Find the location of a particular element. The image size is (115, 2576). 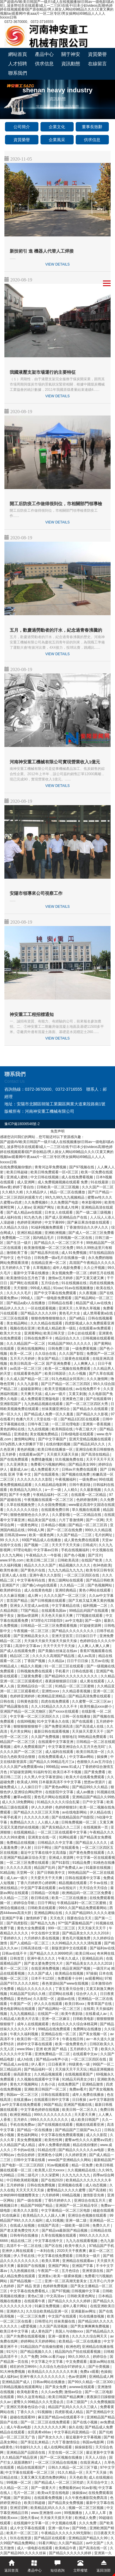

2020天天干夜夜爽 is located at coordinates (72, 2251).